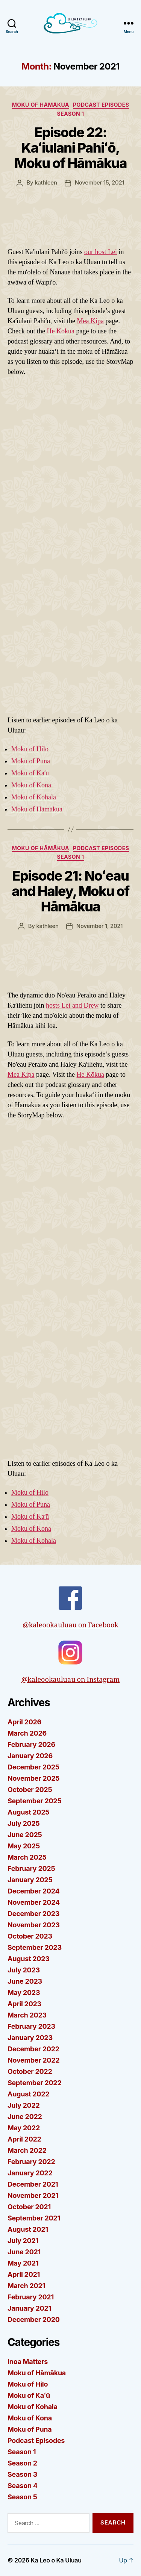  What do you see at coordinates (33, 797) in the screenshot?
I see `Moku of Kohala` at bounding box center [33, 797].